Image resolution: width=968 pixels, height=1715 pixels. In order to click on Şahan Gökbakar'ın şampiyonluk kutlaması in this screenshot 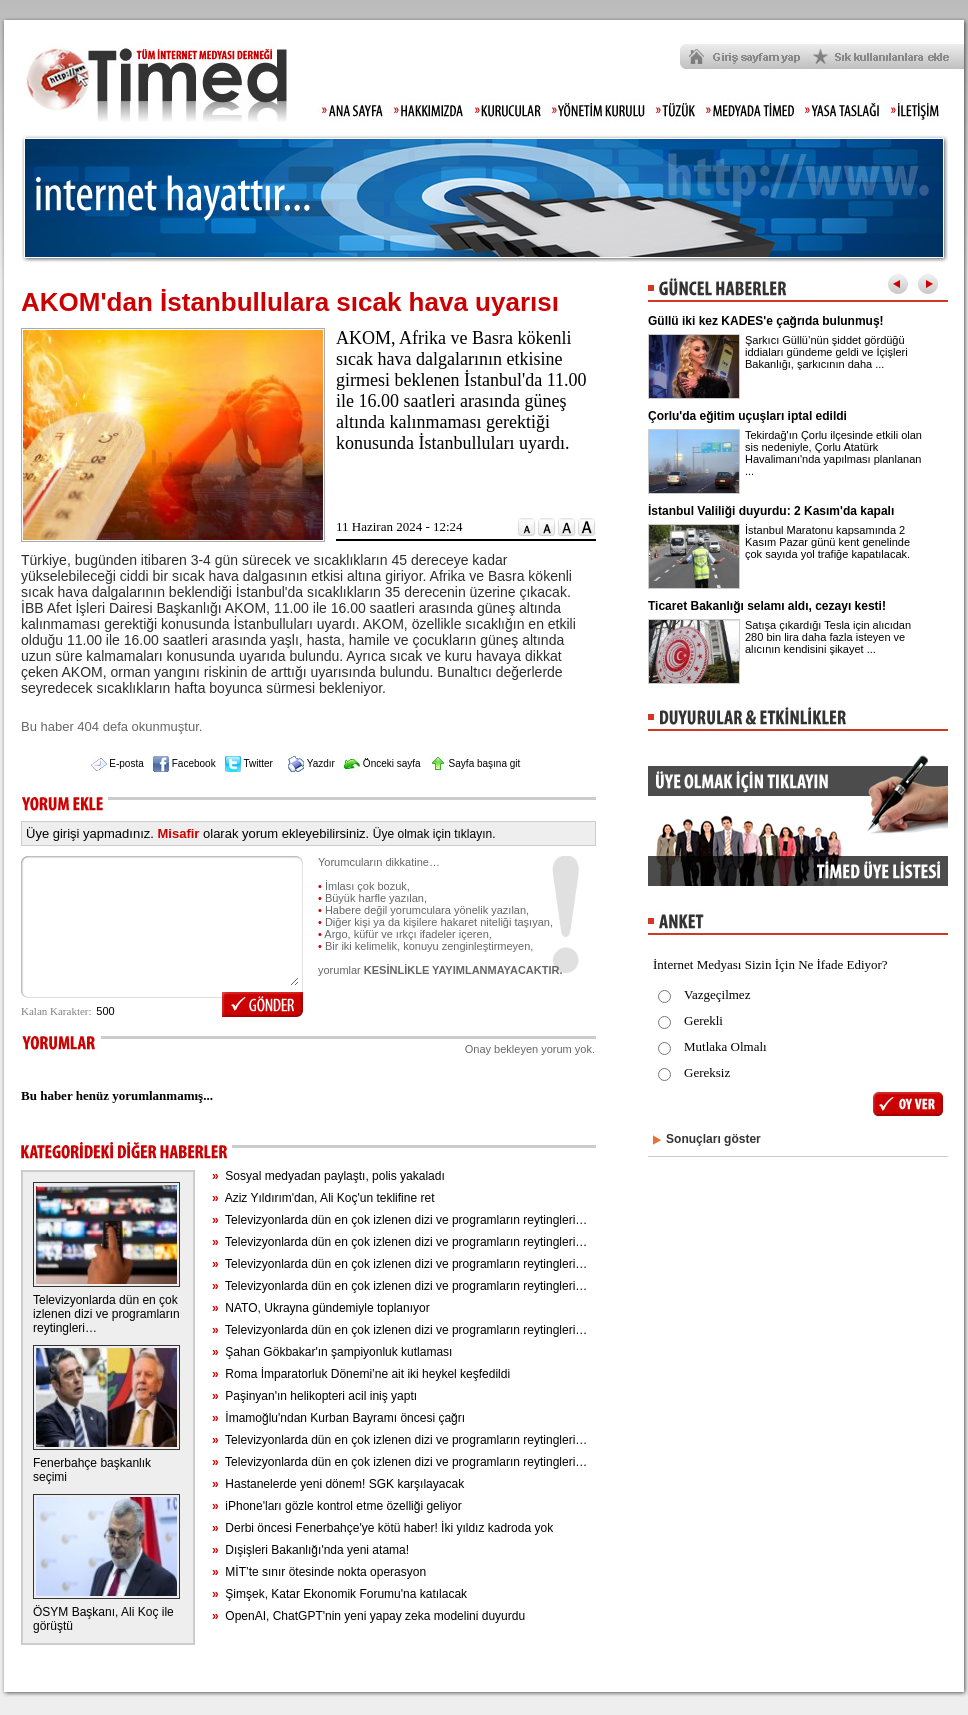, I will do `click(332, 1352)`.